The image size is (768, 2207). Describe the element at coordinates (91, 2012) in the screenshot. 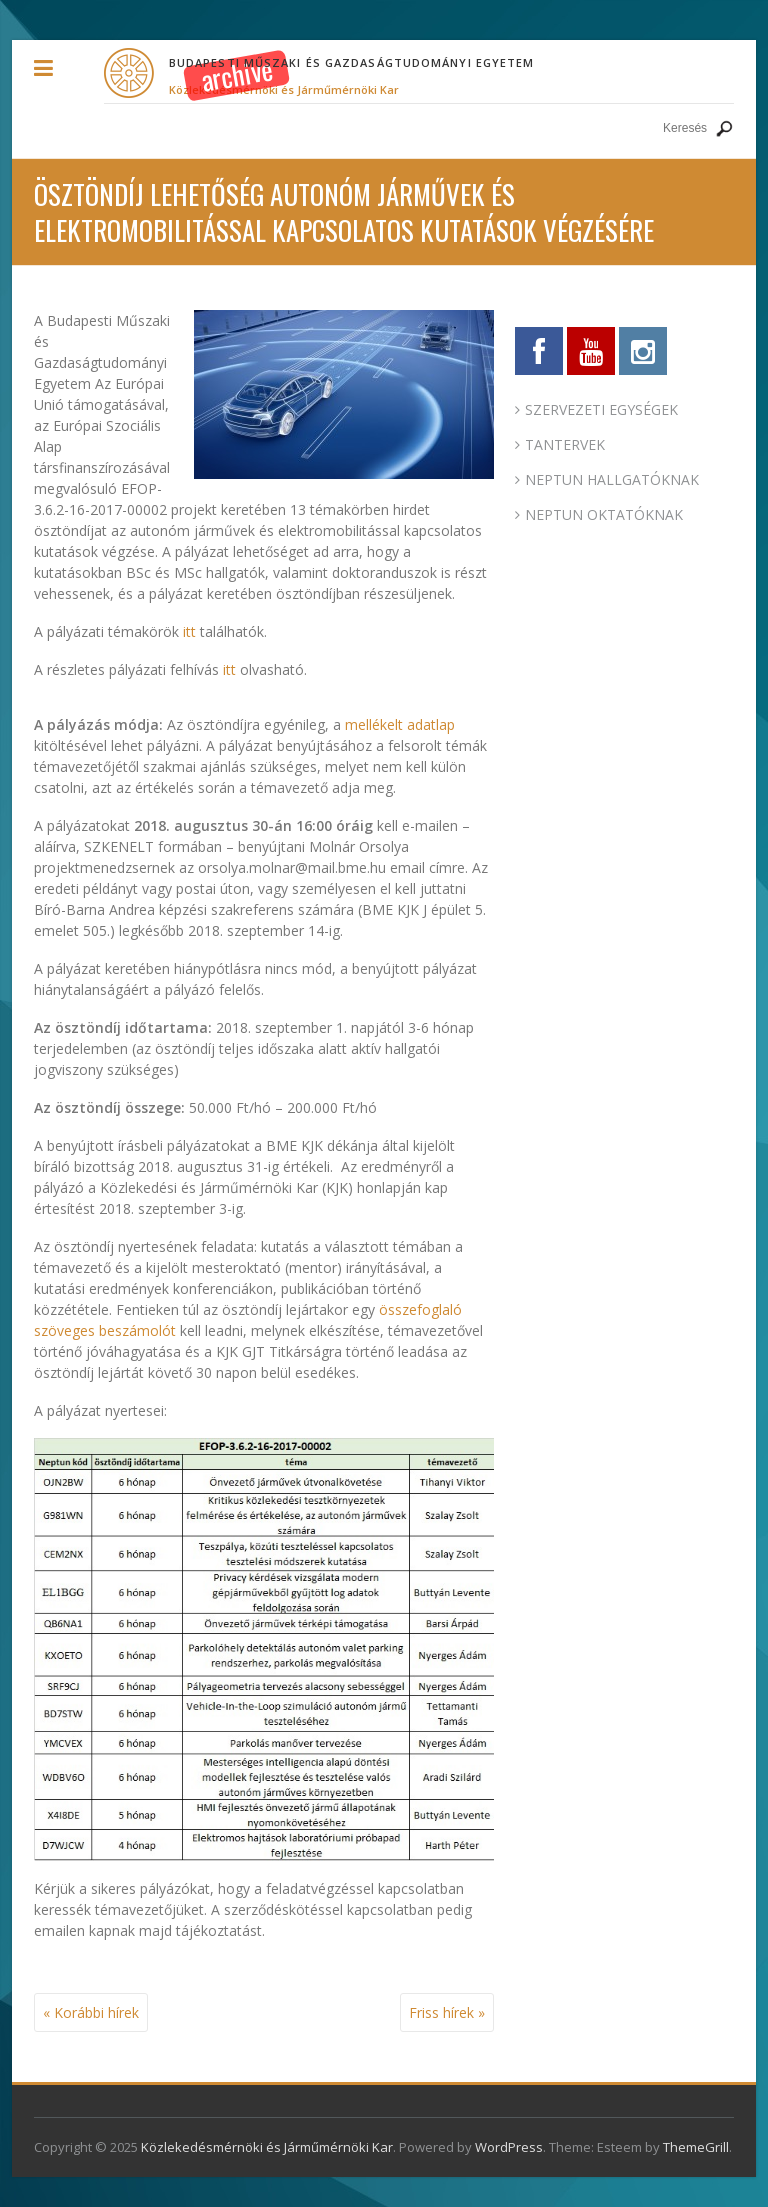

I see `« Korábbi hírek` at that location.